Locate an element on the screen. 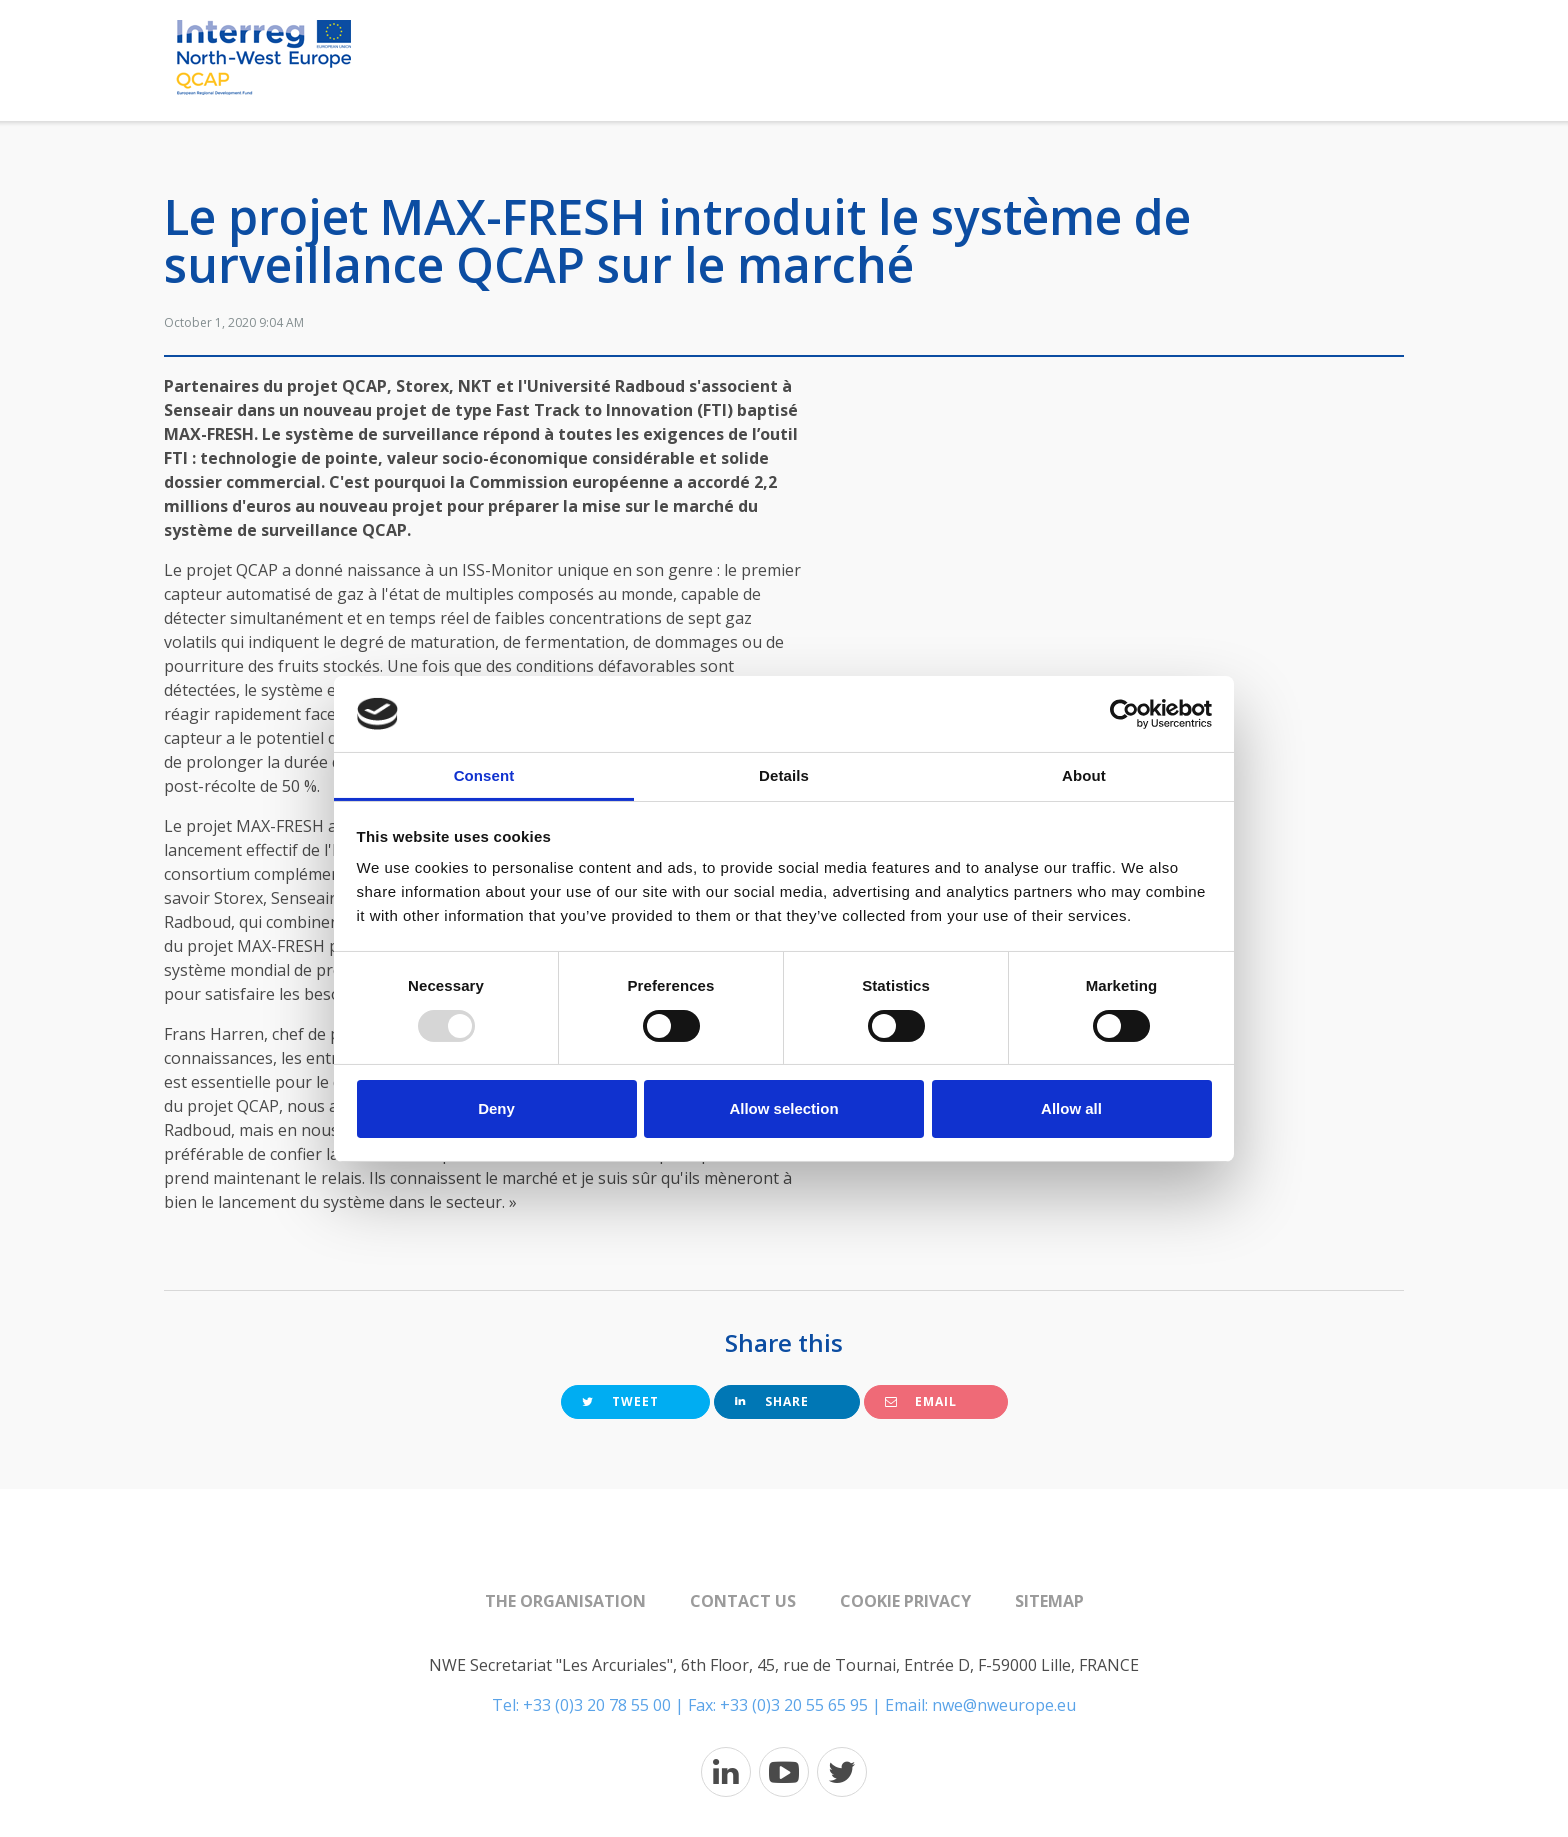 This screenshot has height=1837, width=1568. [Usercentrics Cookiebot - opens in a new window] is located at coordinates (1124, 714).